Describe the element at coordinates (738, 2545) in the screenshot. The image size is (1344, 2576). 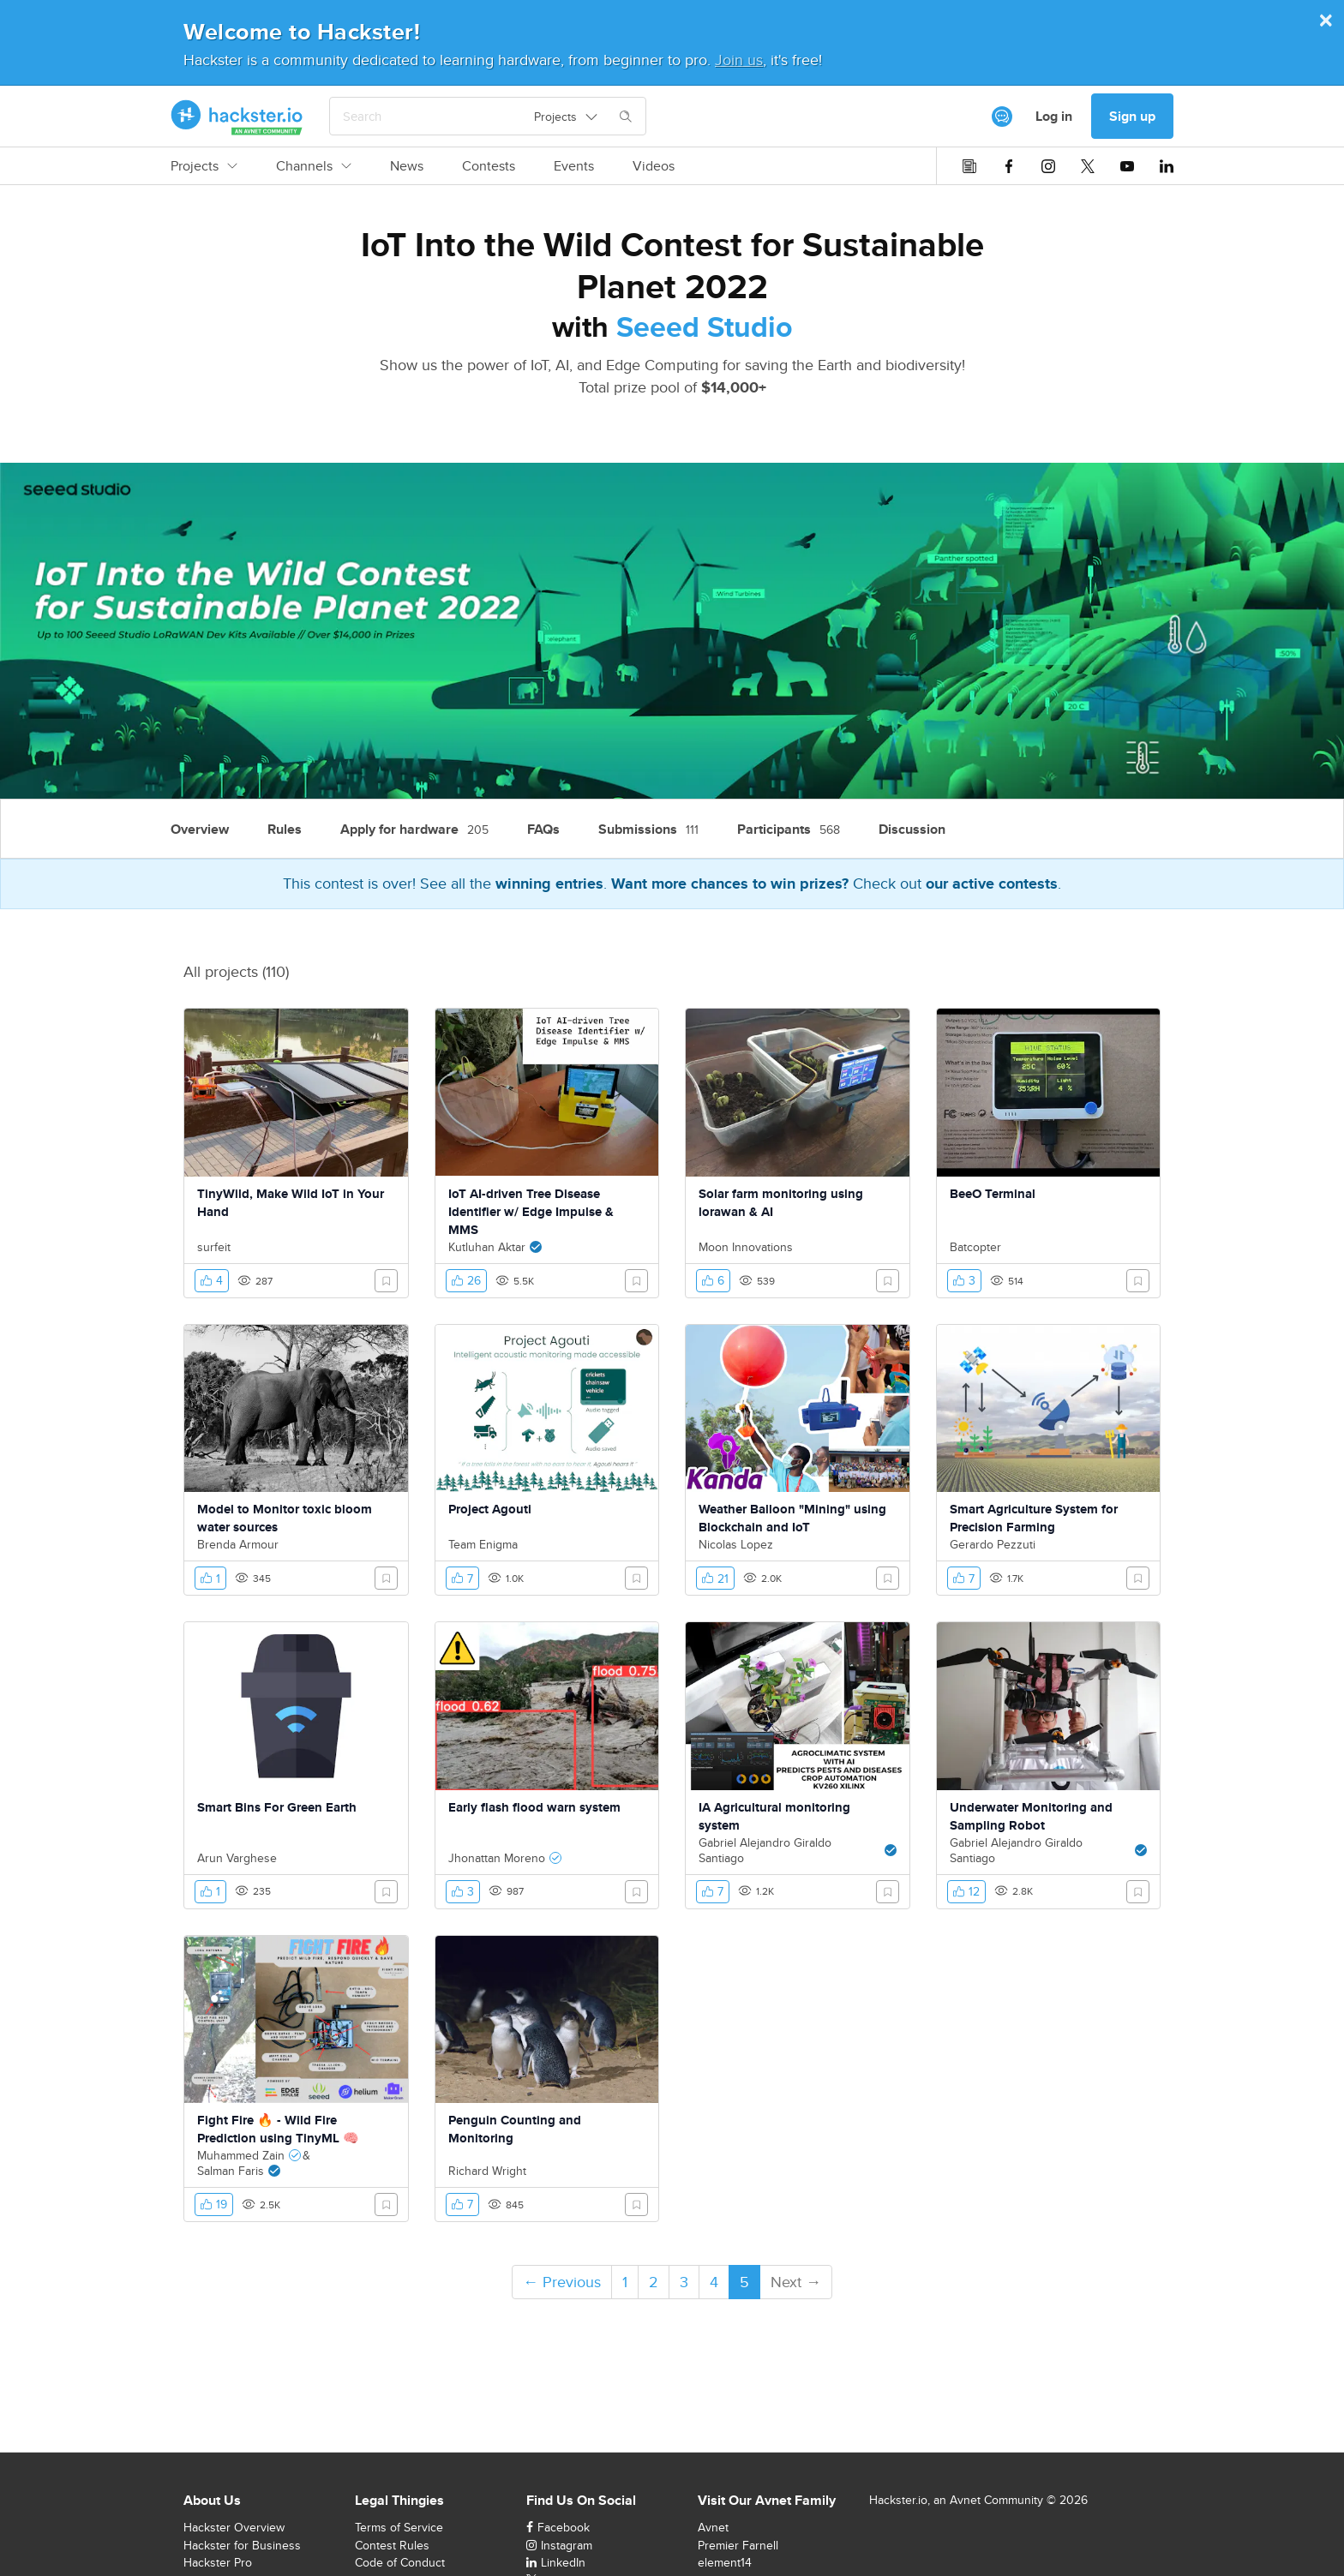
I see `Premier Farnell` at that location.